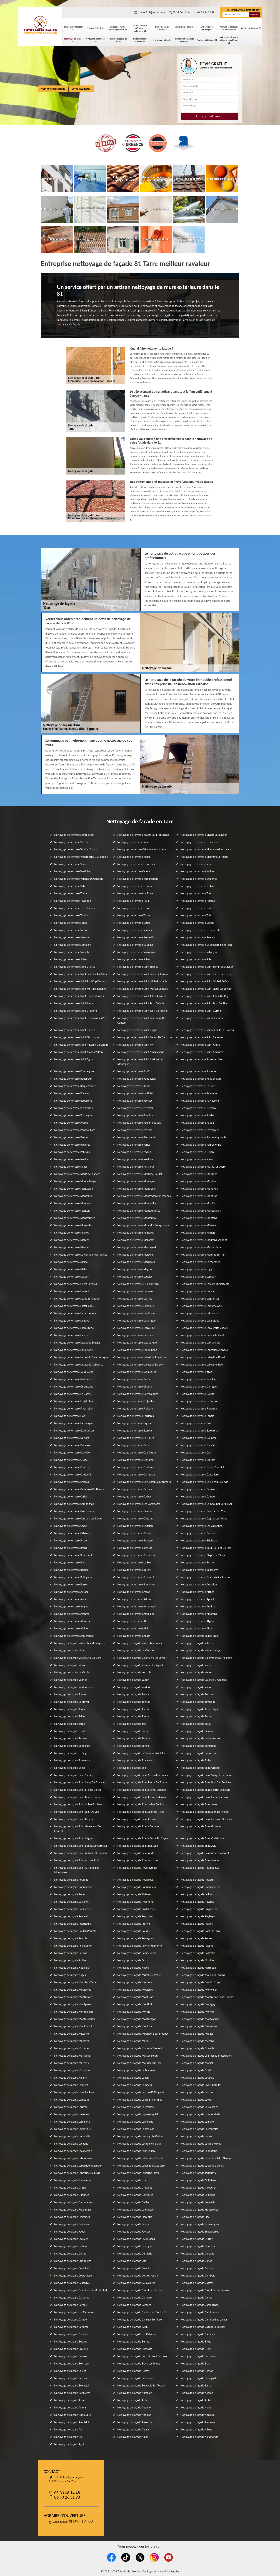  What do you see at coordinates (142, 1357) in the screenshot?
I see `Nettoyage de terrasse Labastide Rouairoux` at bounding box center [142, 1357].